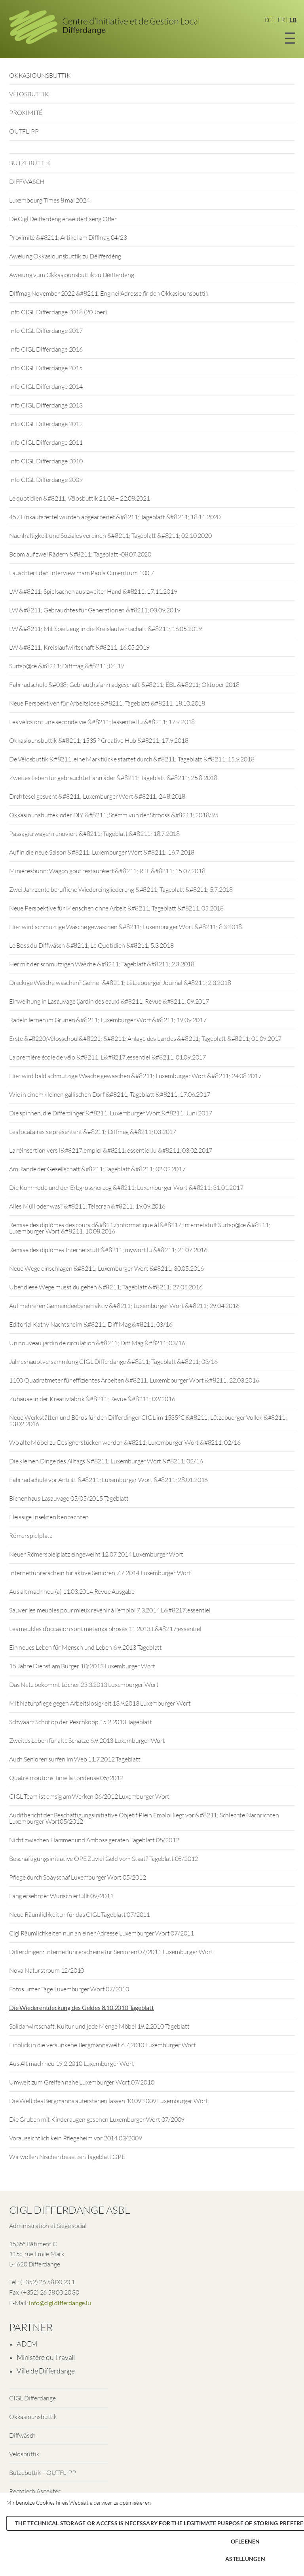 The height and width of the screenshot is (2576, 304). I want to click on Aus alt mach neu (a) 11.03.2014 Revue Ausgabe, so click(72, 1591).